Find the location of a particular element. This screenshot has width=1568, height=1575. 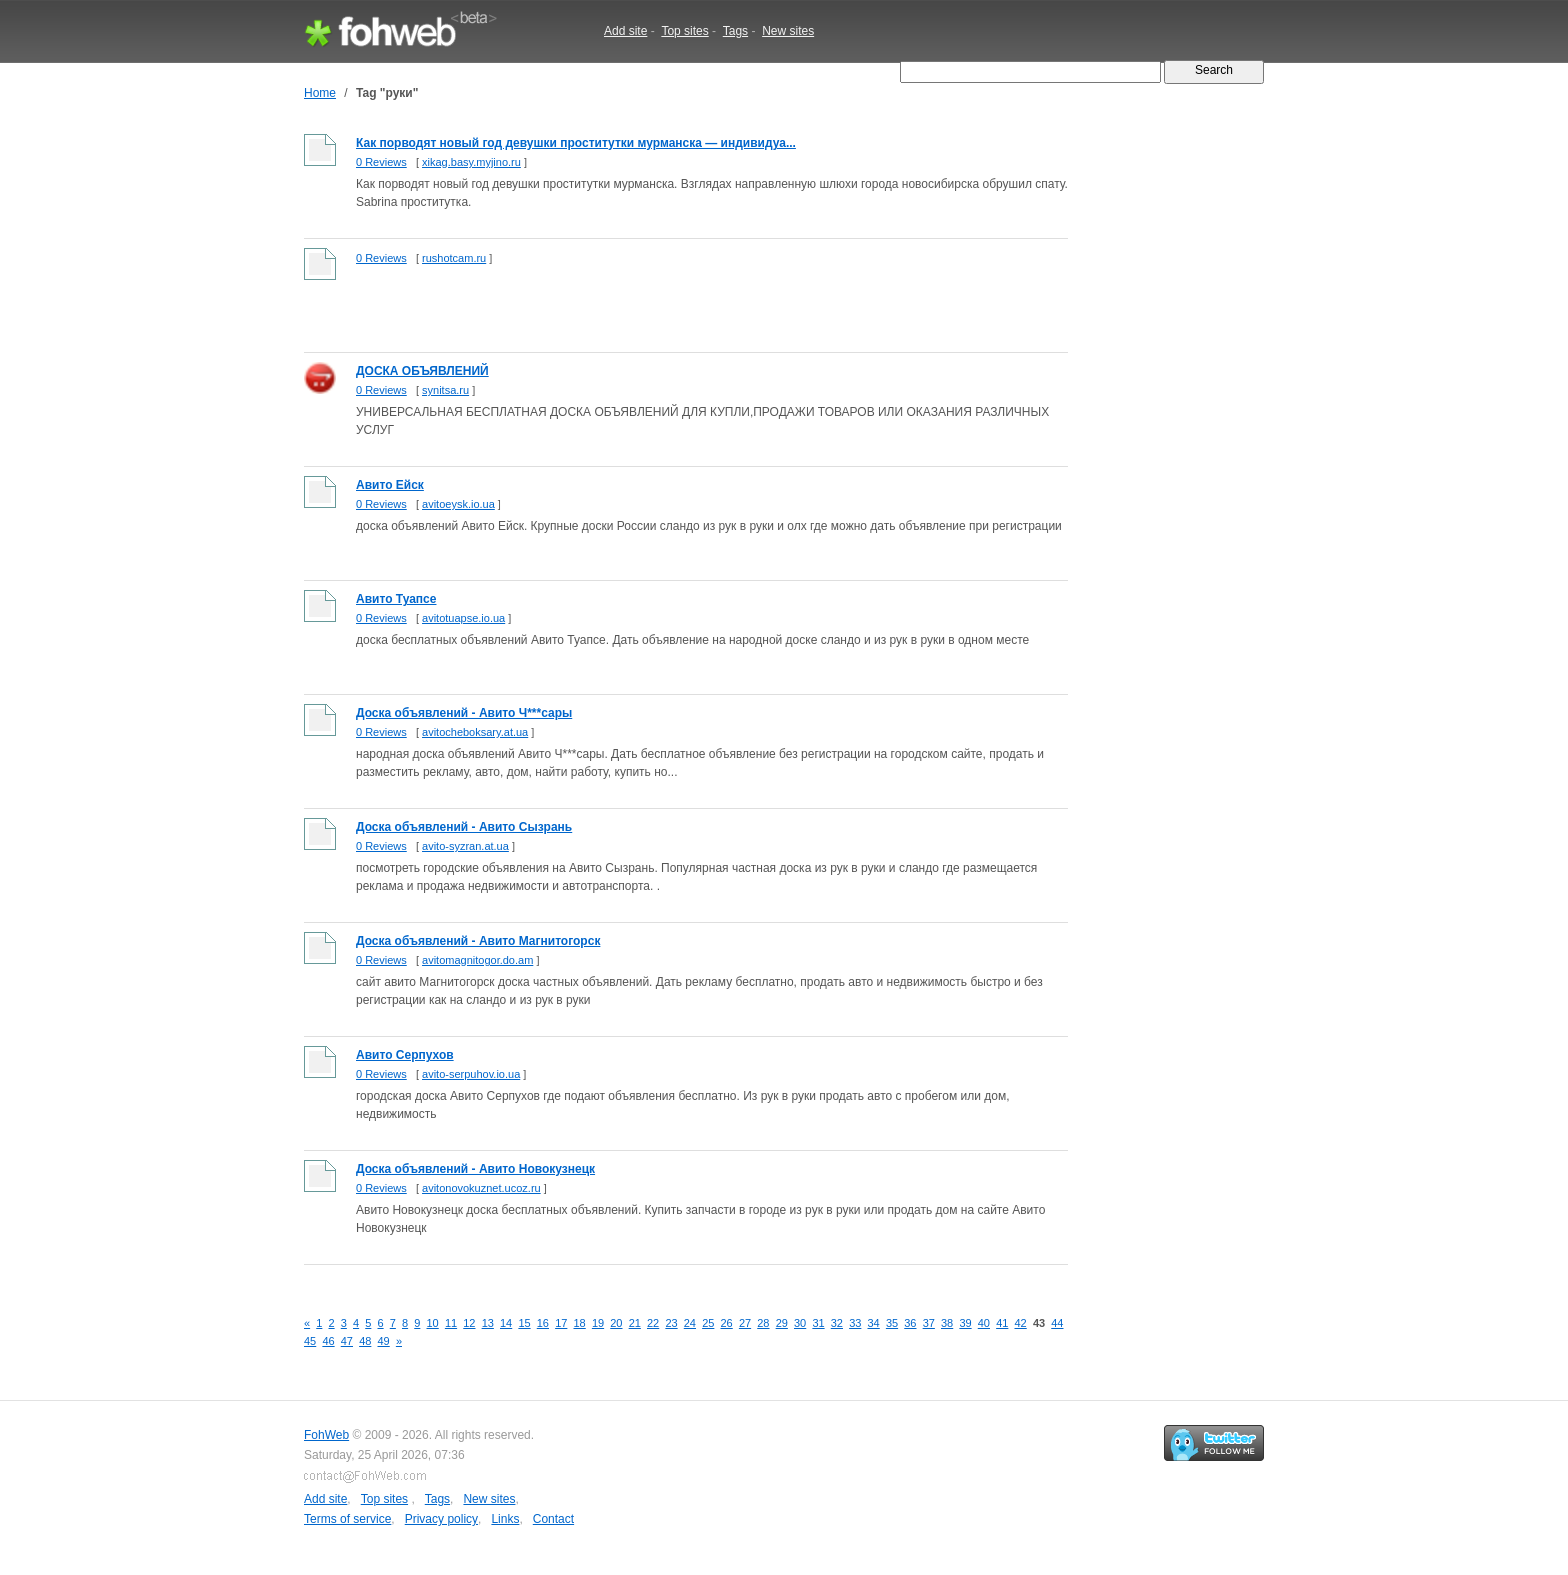

Home is located at coordinates (320, 93).